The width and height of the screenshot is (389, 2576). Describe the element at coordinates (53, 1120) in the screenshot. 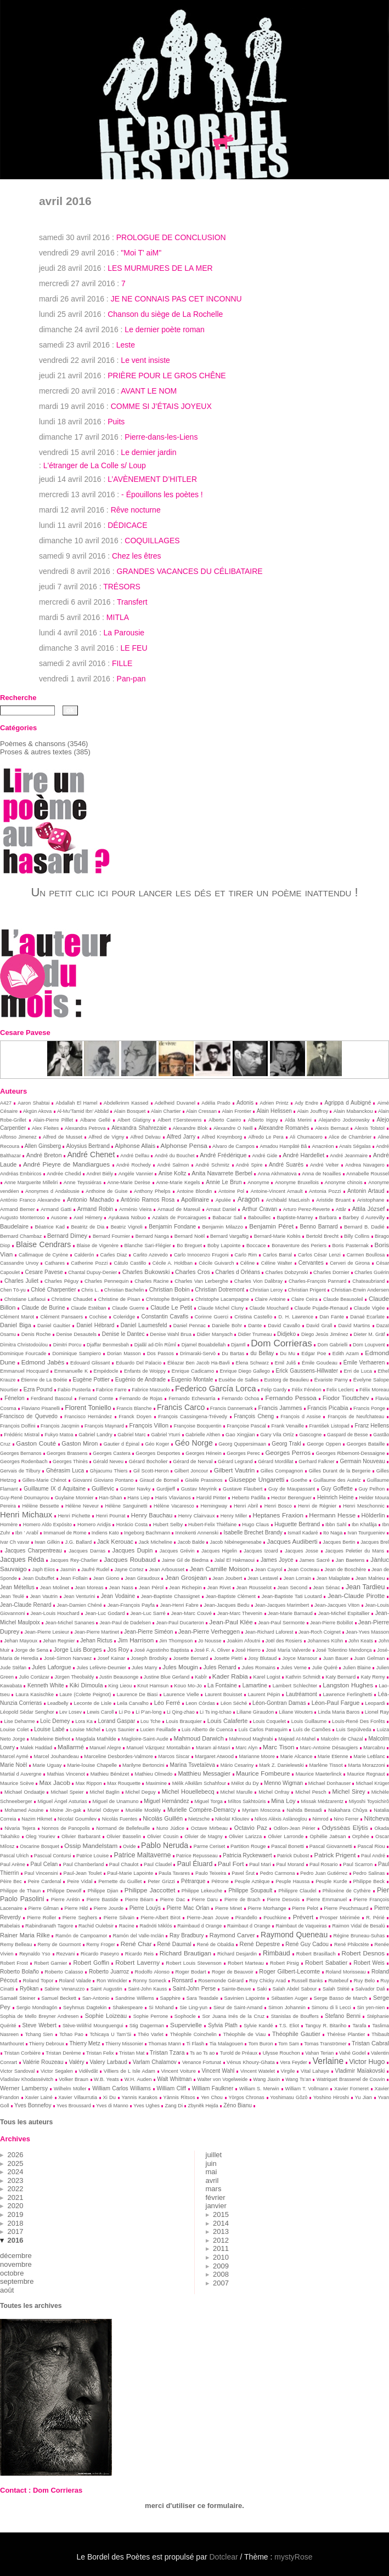

I see `Alain-Pierre Pilllet` at that location.